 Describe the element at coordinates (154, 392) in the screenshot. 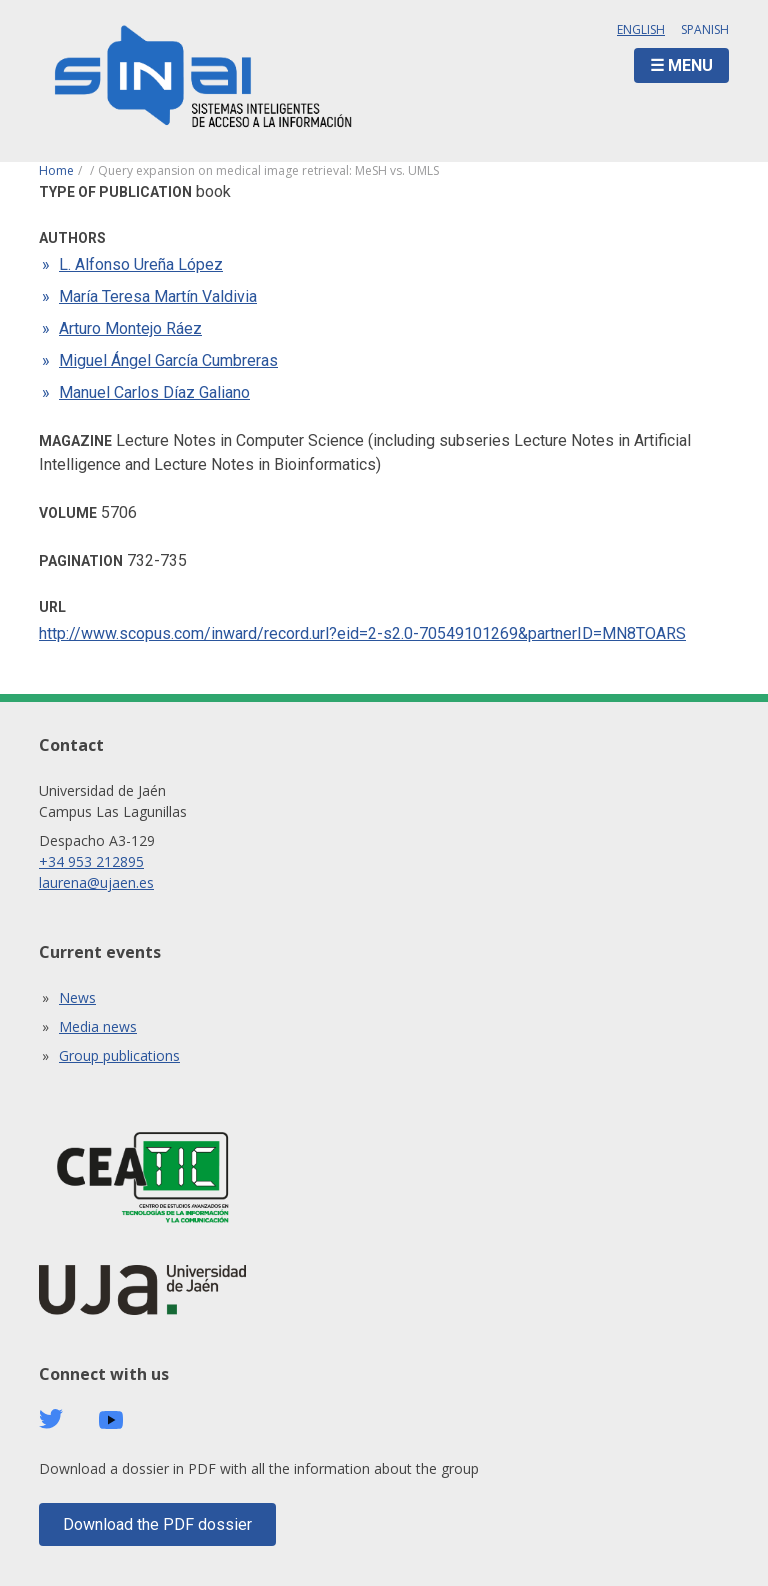

I see `Manuel Carlos Díaz Galiano` at that location.